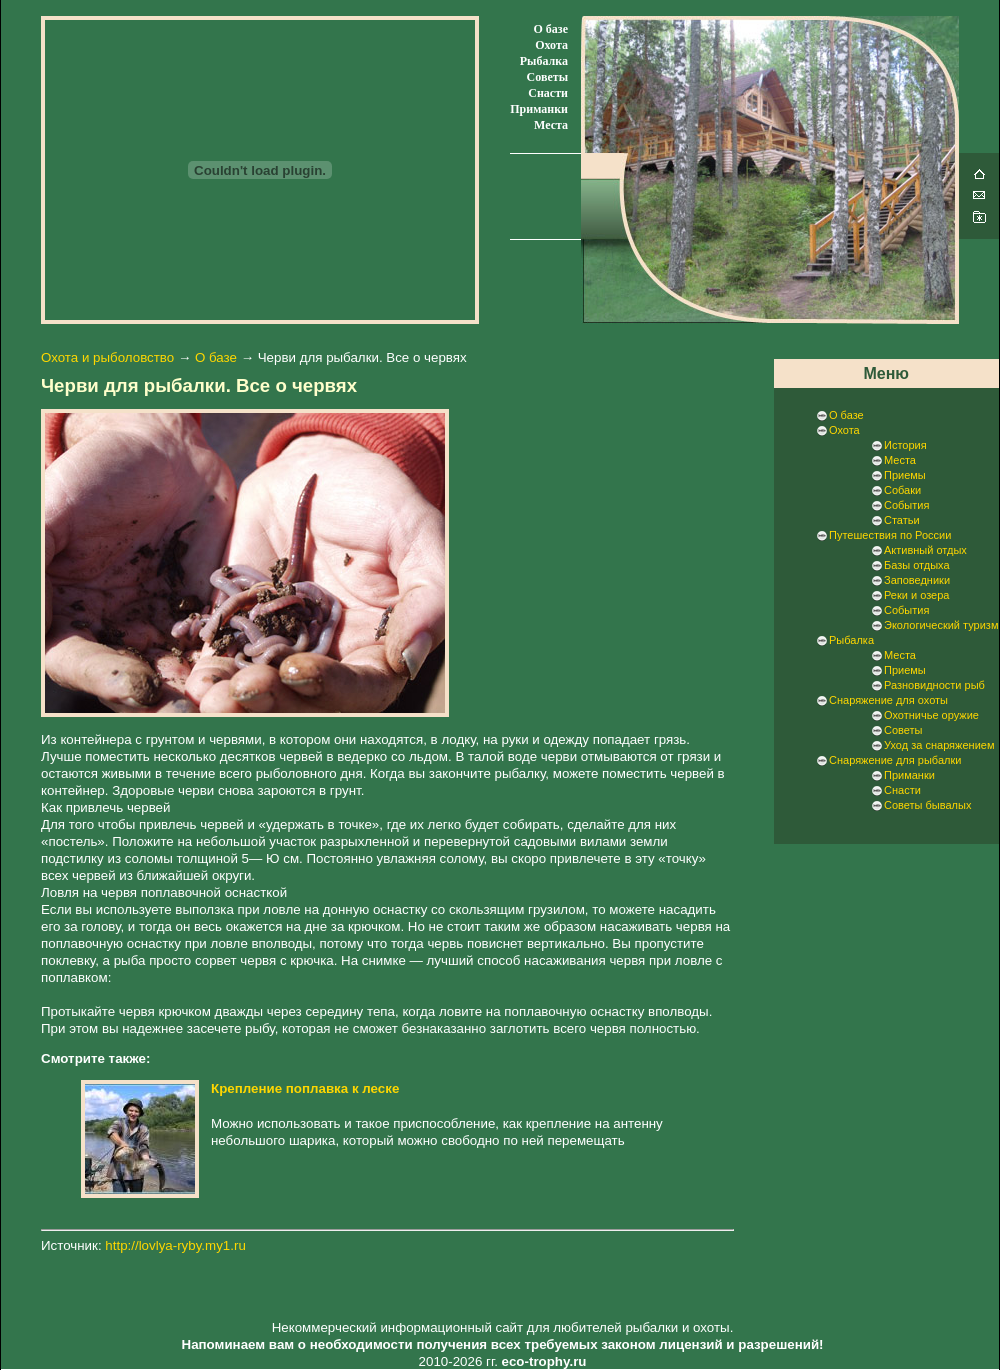 This screenshot has height=1370, width=1000. I want to click on О базе, so click(551, 29).